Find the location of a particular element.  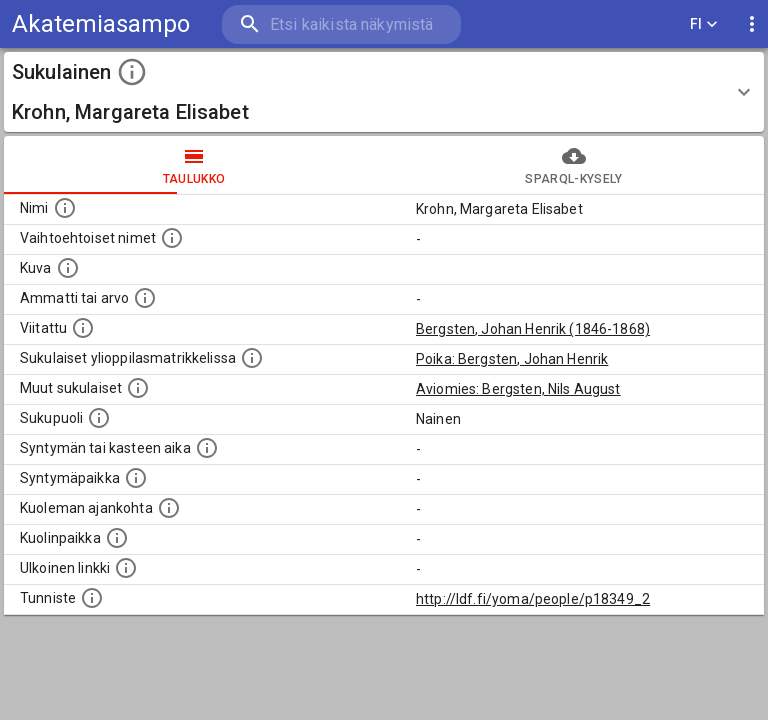

FI is located at coordinates (704, 24).